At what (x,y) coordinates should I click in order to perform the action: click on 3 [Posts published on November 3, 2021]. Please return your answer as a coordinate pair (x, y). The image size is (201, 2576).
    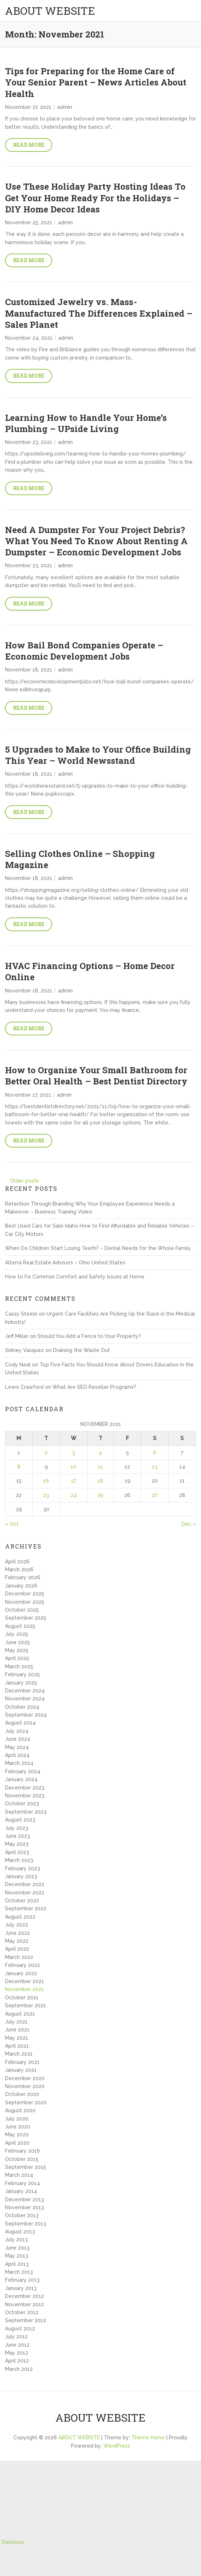
    Looking at the image, I should click on (73, 1453).